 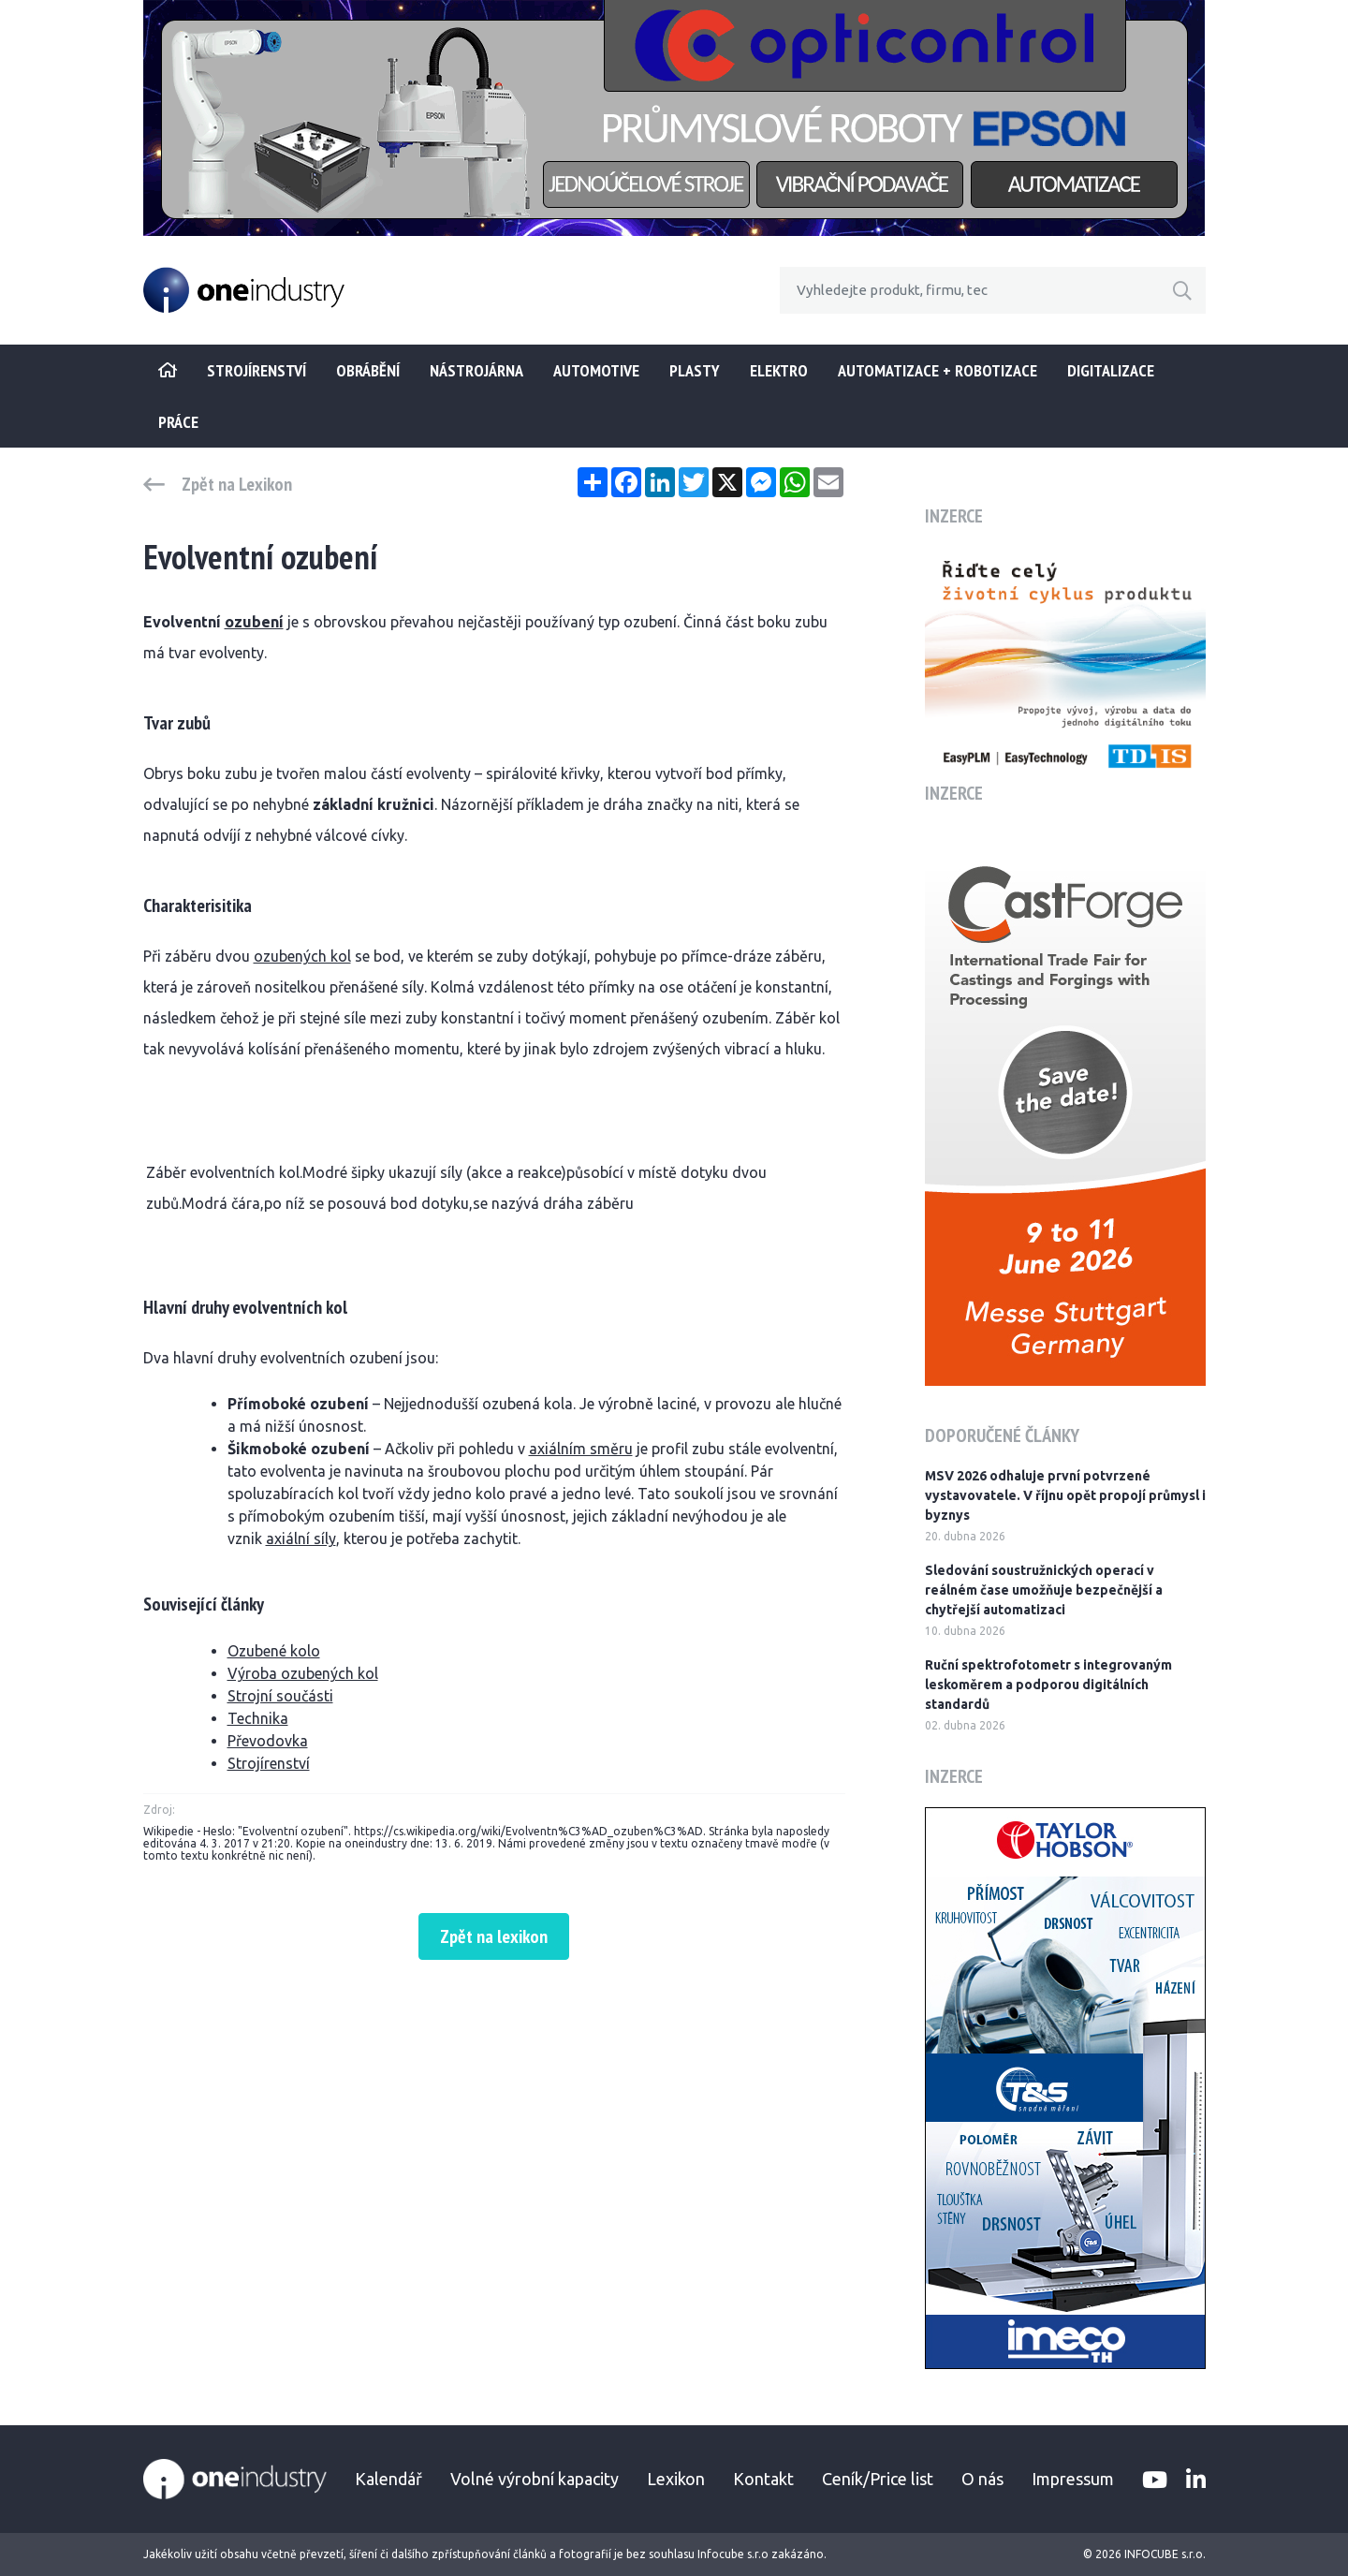 I want to click on Impressum, so click(x=1073, y=2478).